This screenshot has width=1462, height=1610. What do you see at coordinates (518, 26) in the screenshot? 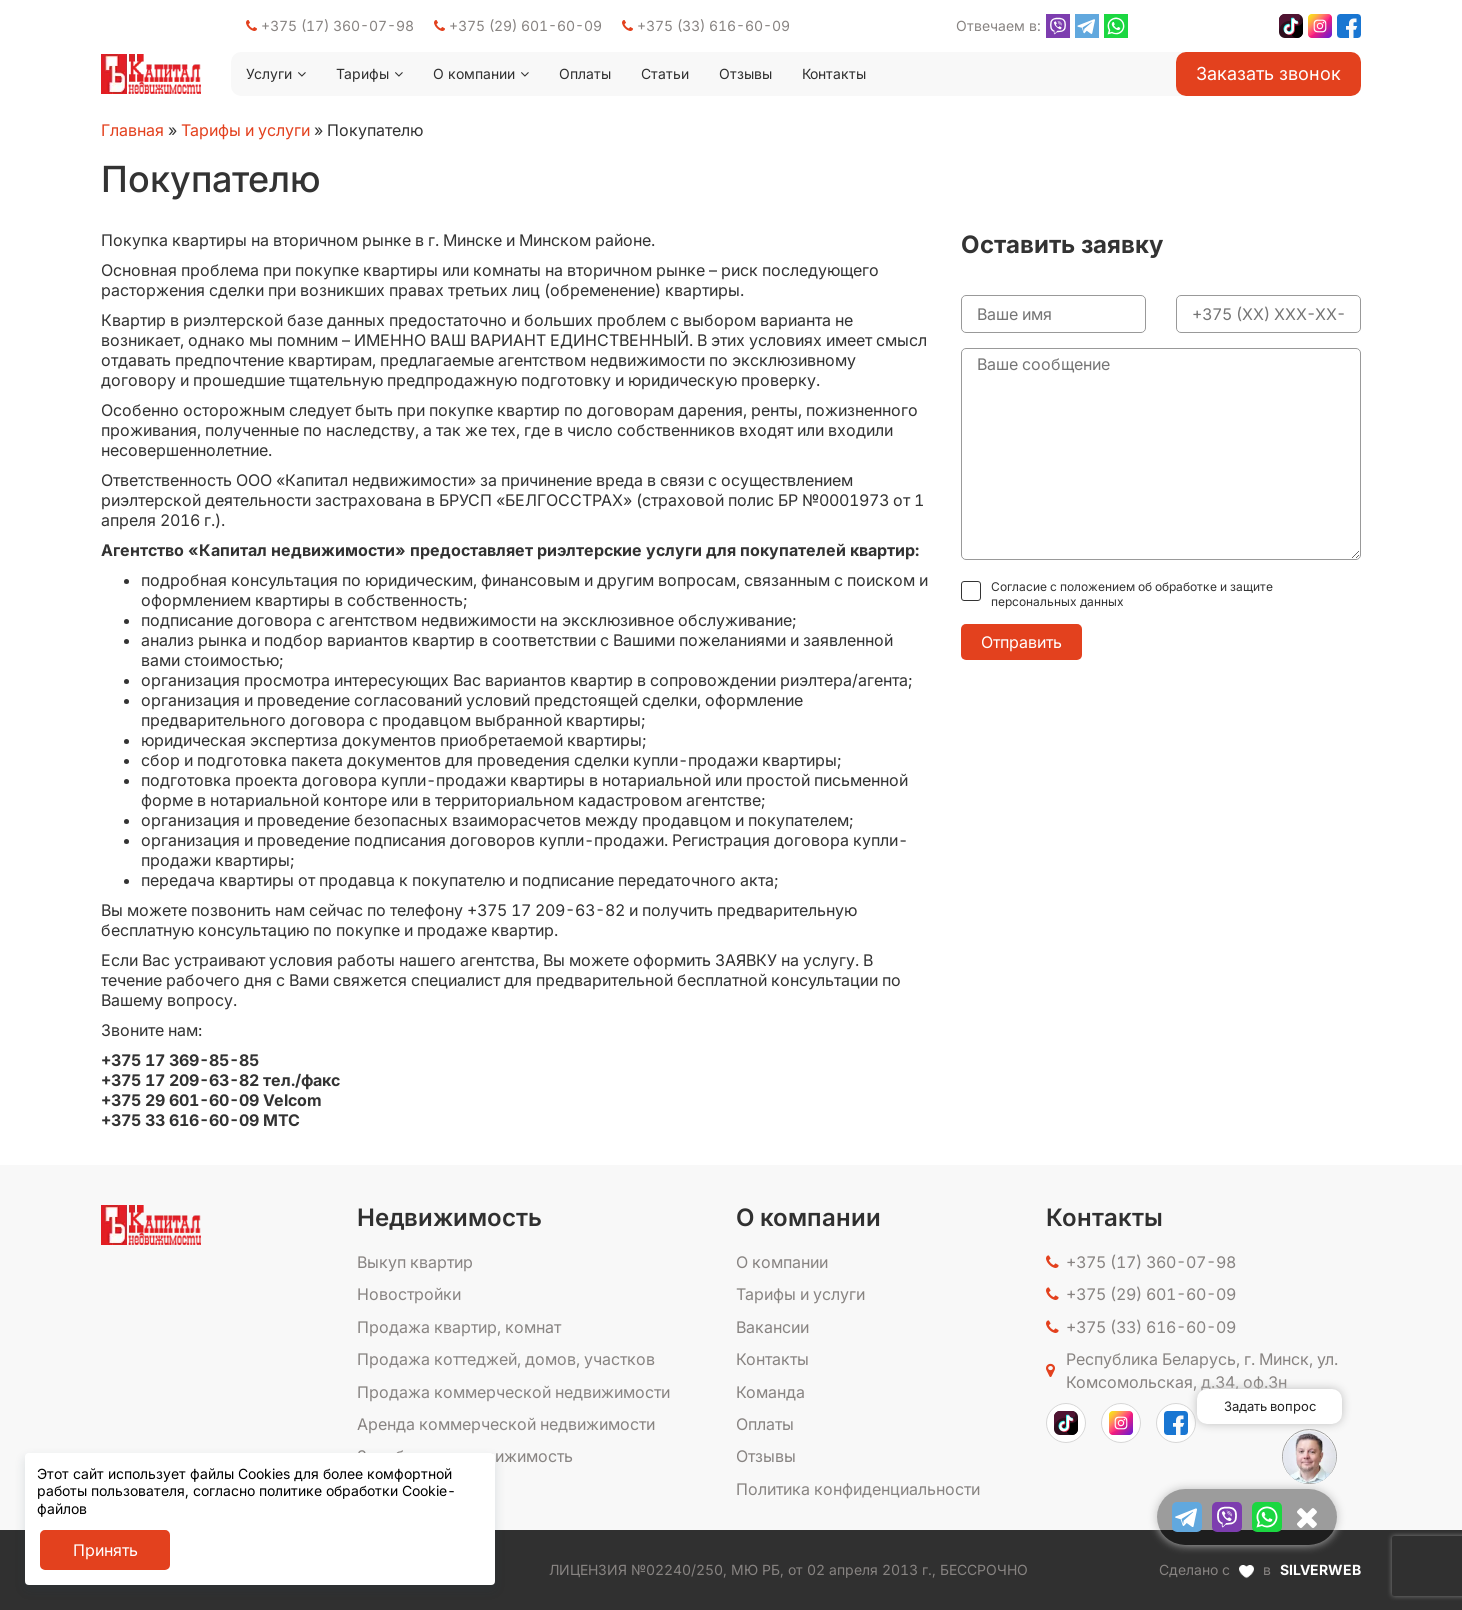
I see `+375 (29) 601-60-09` at bounding box center [518, 26].